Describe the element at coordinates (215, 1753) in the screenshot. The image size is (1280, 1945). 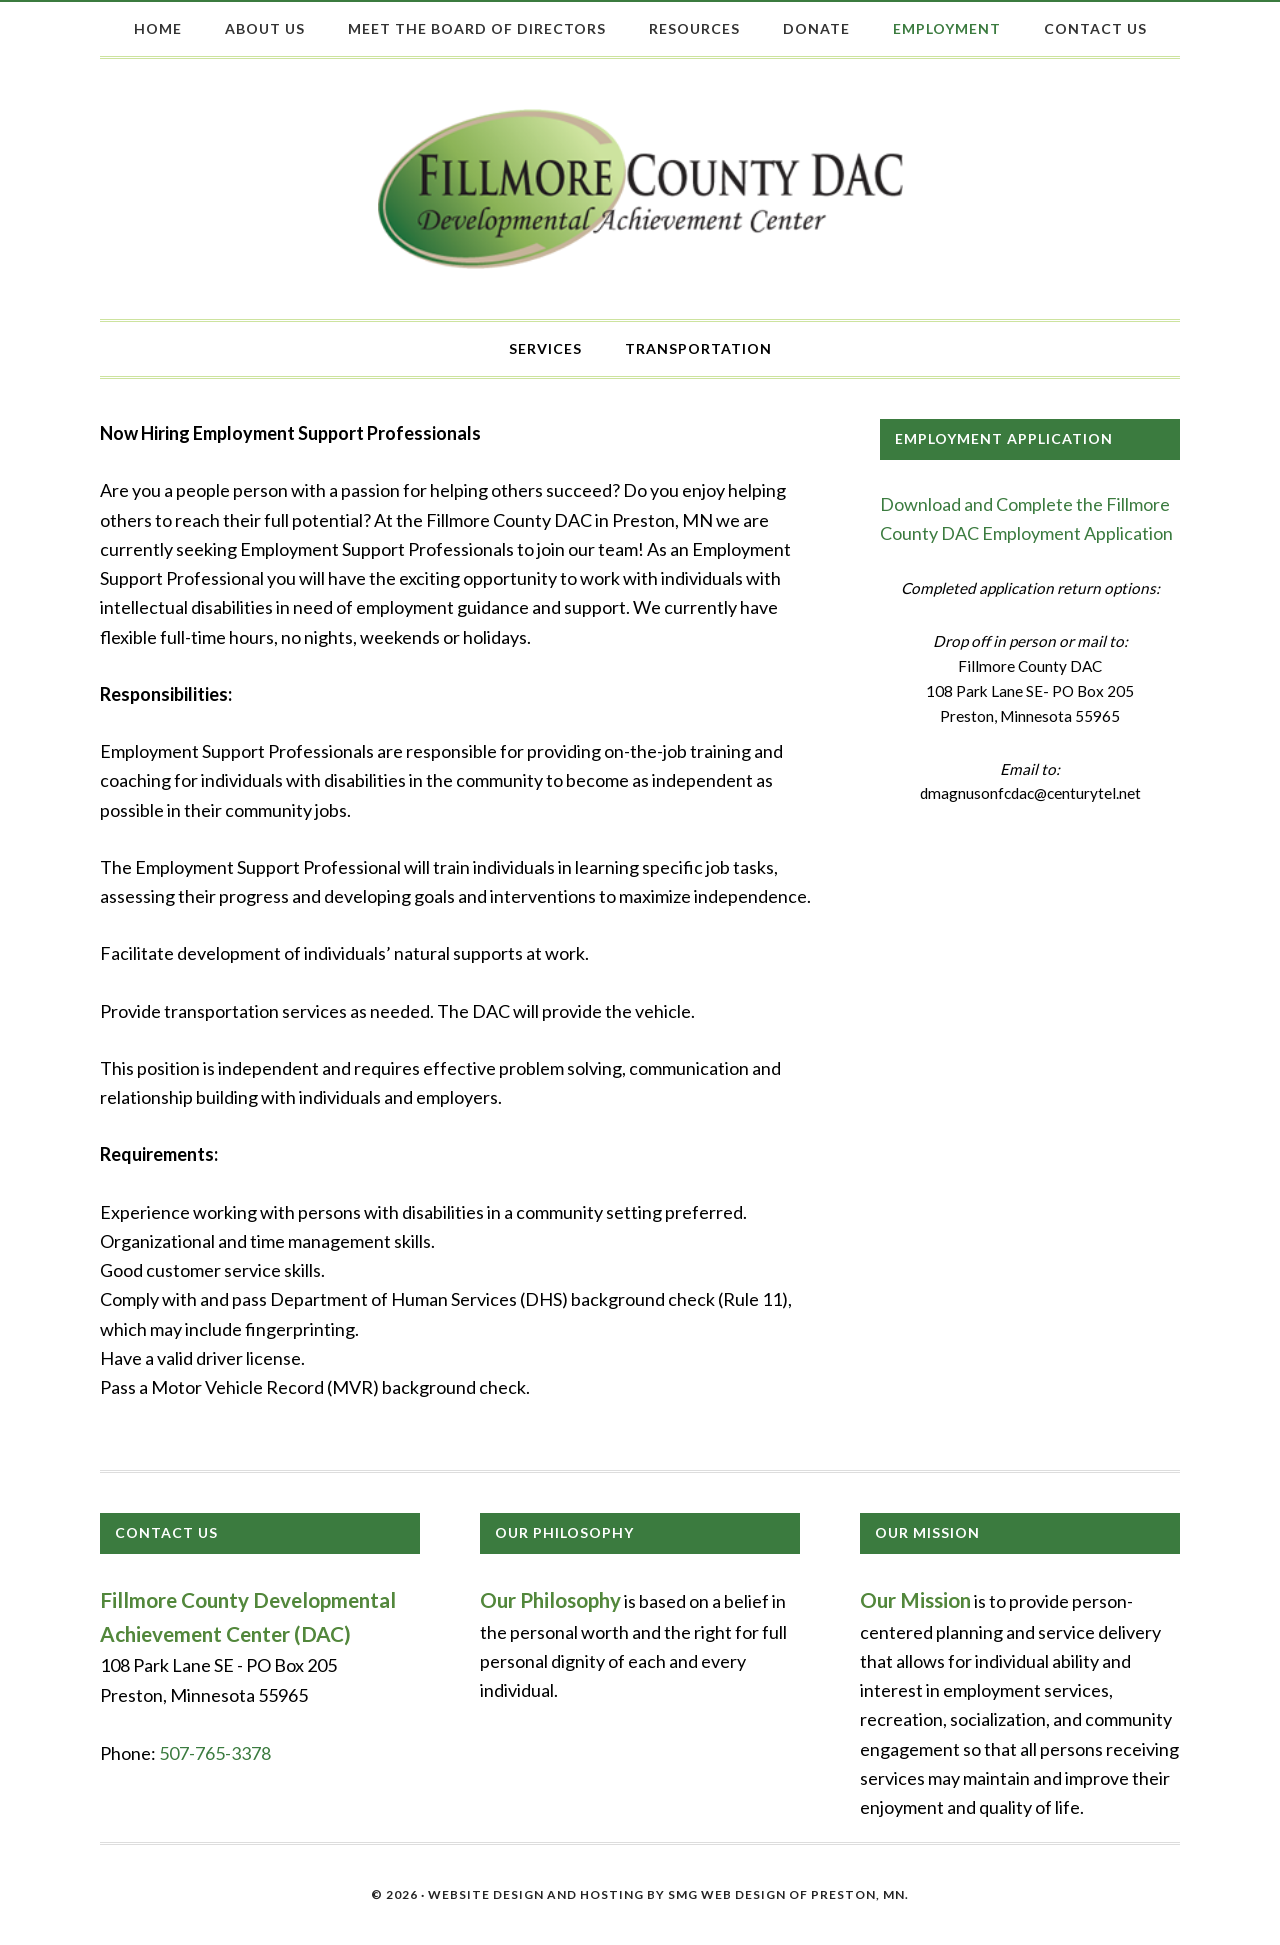
I see `507-765-3378` at that location.